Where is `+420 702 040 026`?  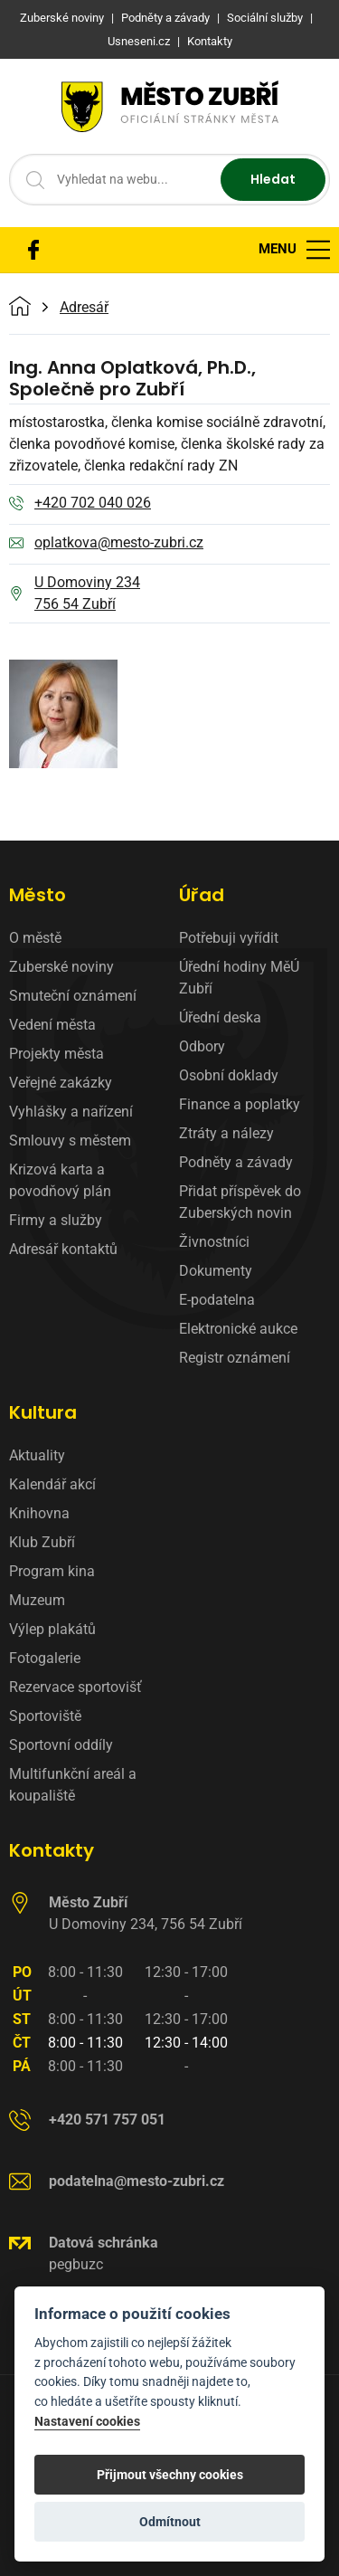
+420 702 040 026 is located at coordinates (80, 504).